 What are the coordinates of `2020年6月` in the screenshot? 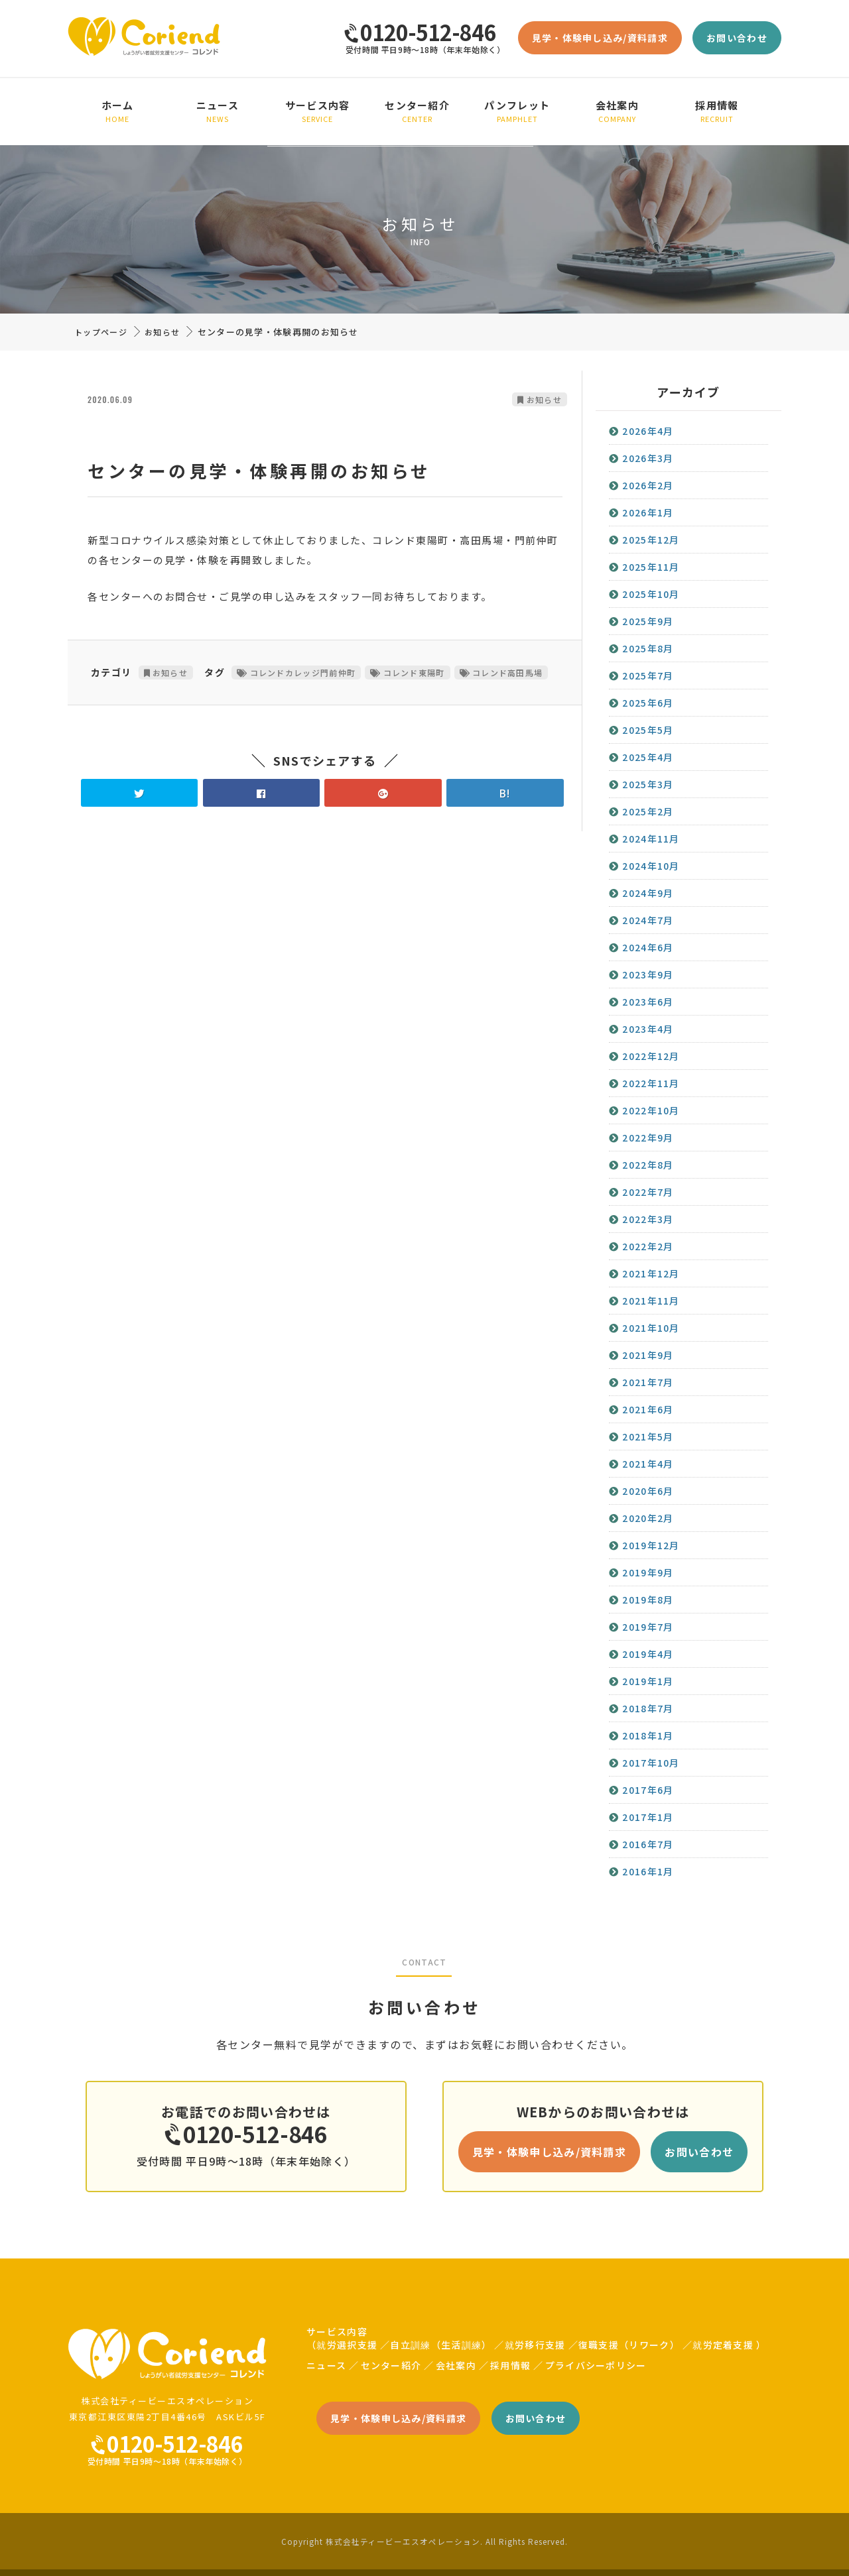 It's located at (647, 1490).